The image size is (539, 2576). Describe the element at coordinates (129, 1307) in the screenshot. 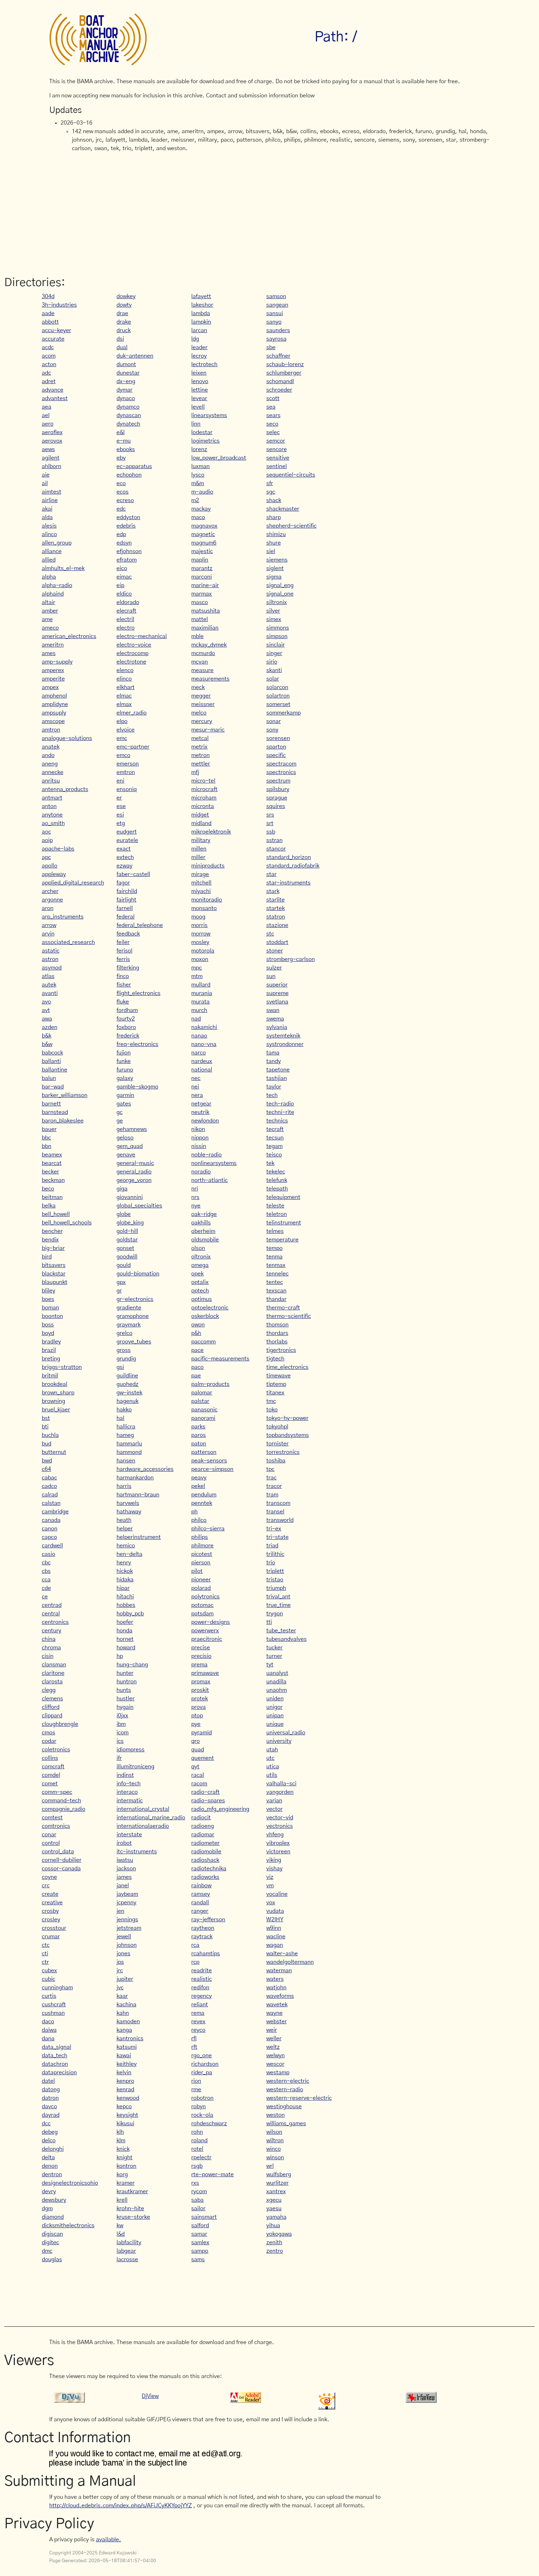

I see `gradiente` at that location.